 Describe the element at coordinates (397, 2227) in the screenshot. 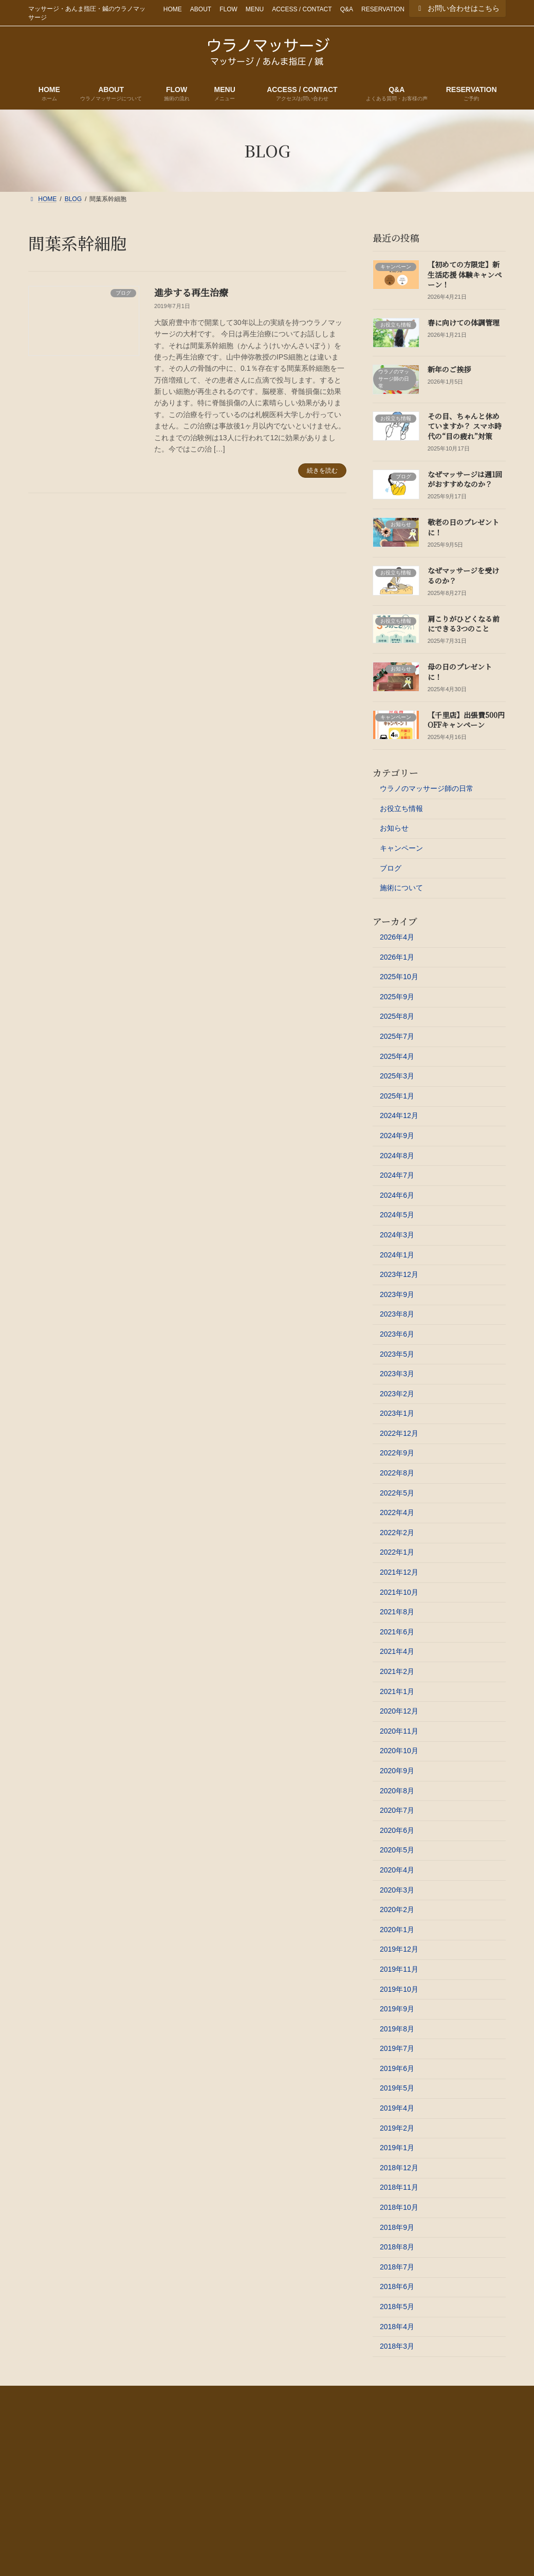

I see `2018年9月` at that location.